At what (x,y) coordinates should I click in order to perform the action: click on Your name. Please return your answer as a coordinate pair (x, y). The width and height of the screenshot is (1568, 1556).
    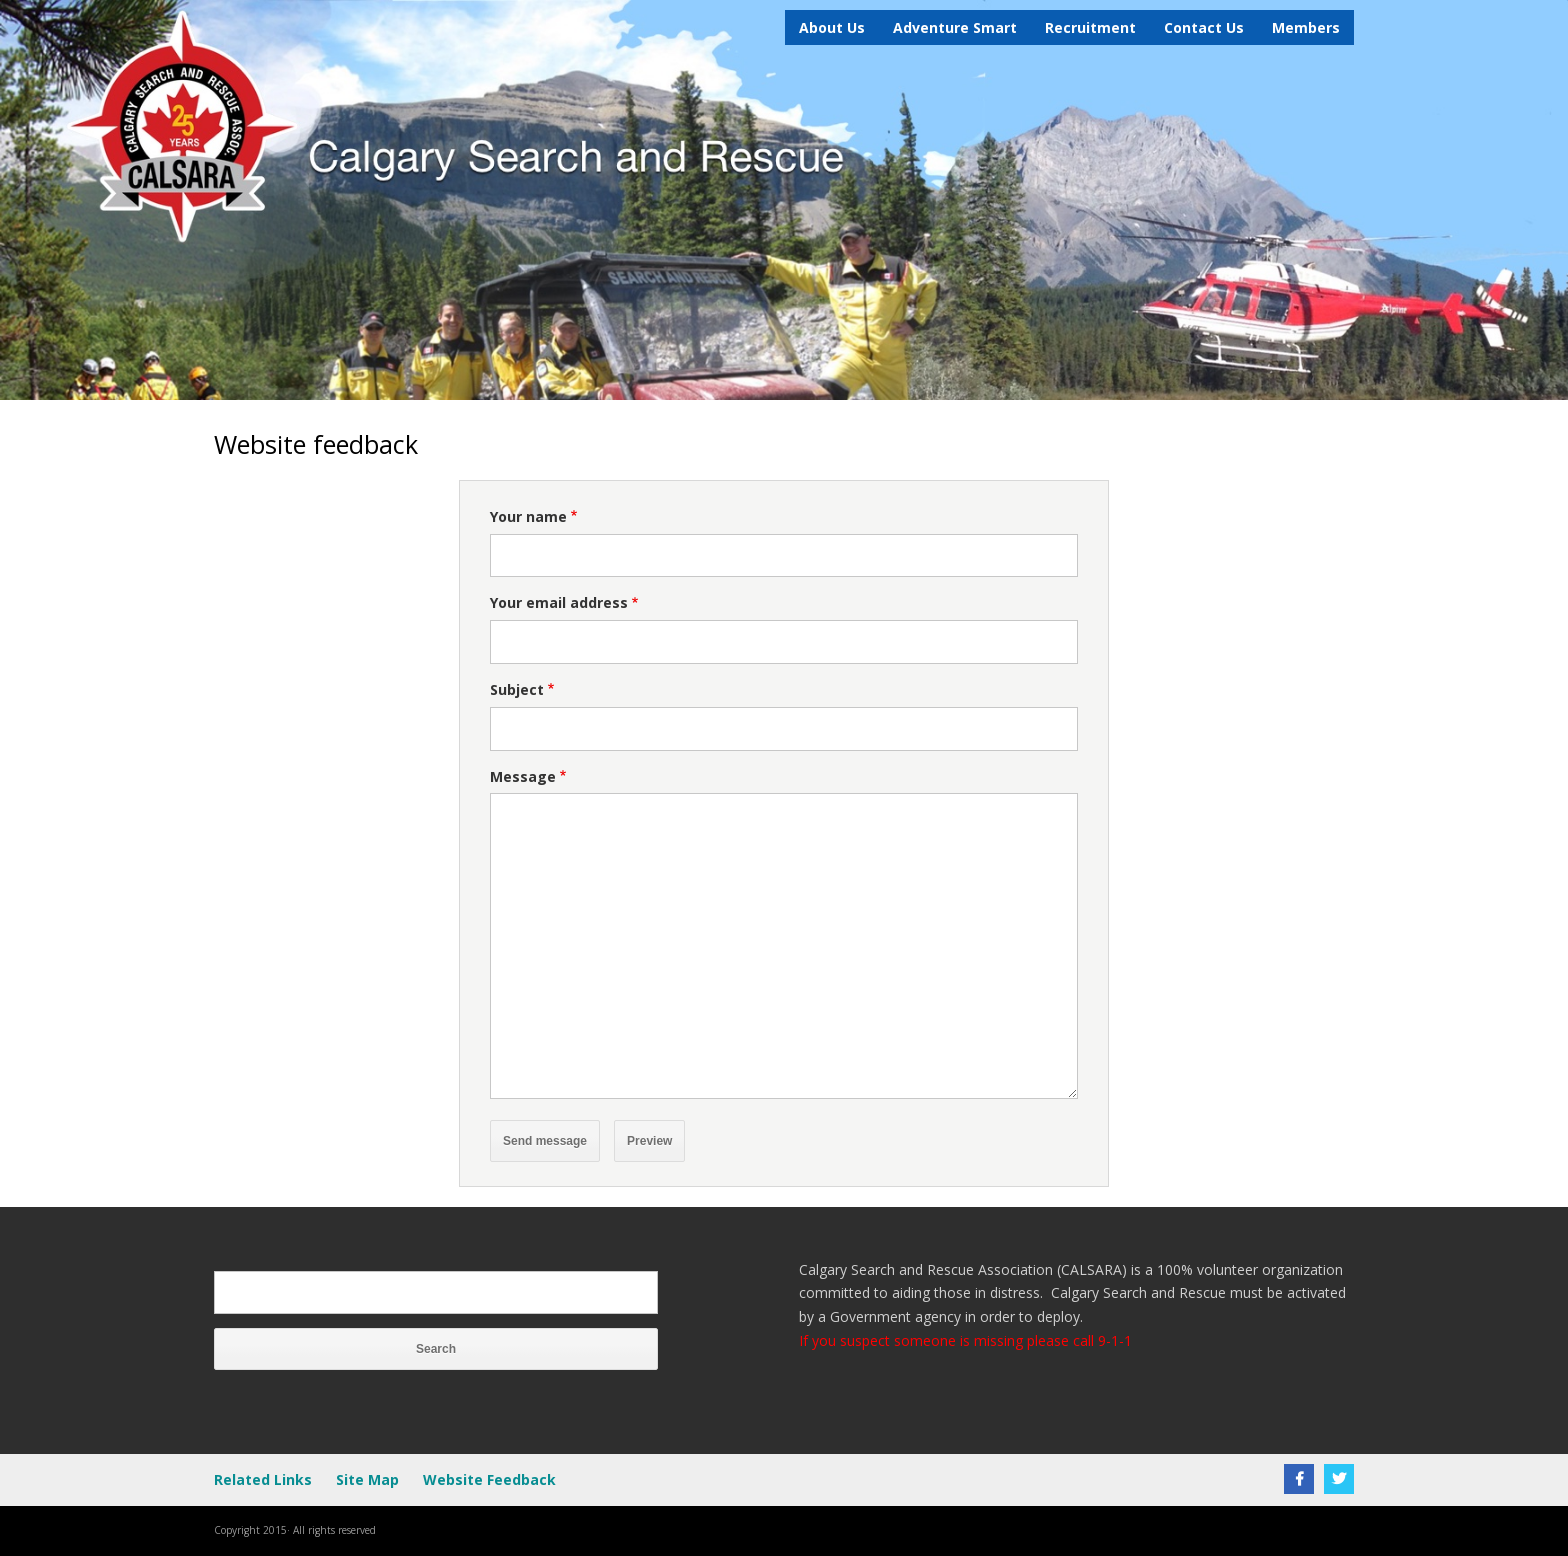
    Looking at the image, I should click on (528, 516).